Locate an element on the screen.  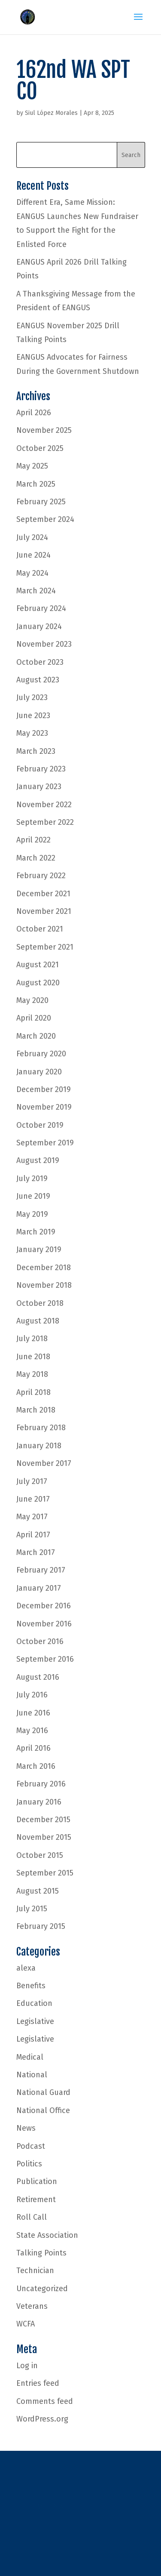
December 2019 is located at coordinates (43, 1089).